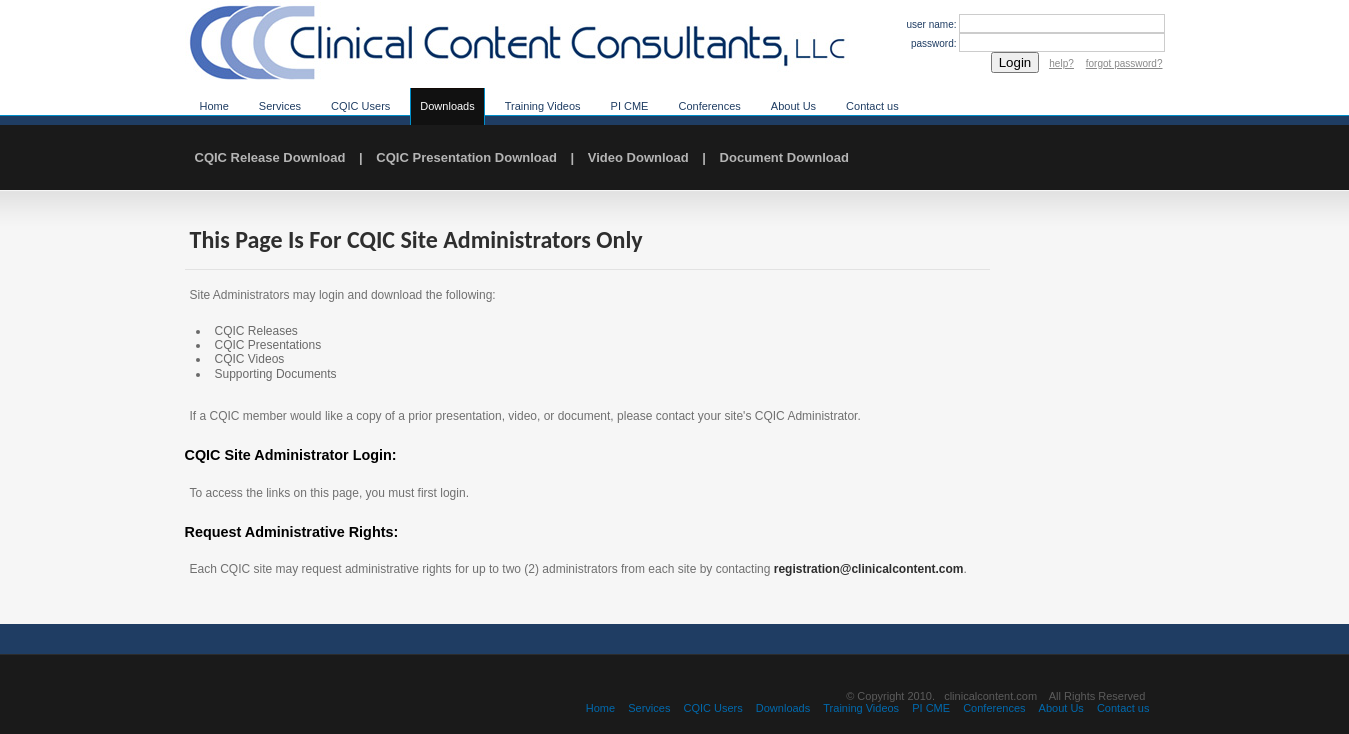 The width and height of the screenshot is (1349, 734). What do you see at coordinates (1124, 63) in the screenshot?
I see `forgot password?` at bounding box center [1124, 63].